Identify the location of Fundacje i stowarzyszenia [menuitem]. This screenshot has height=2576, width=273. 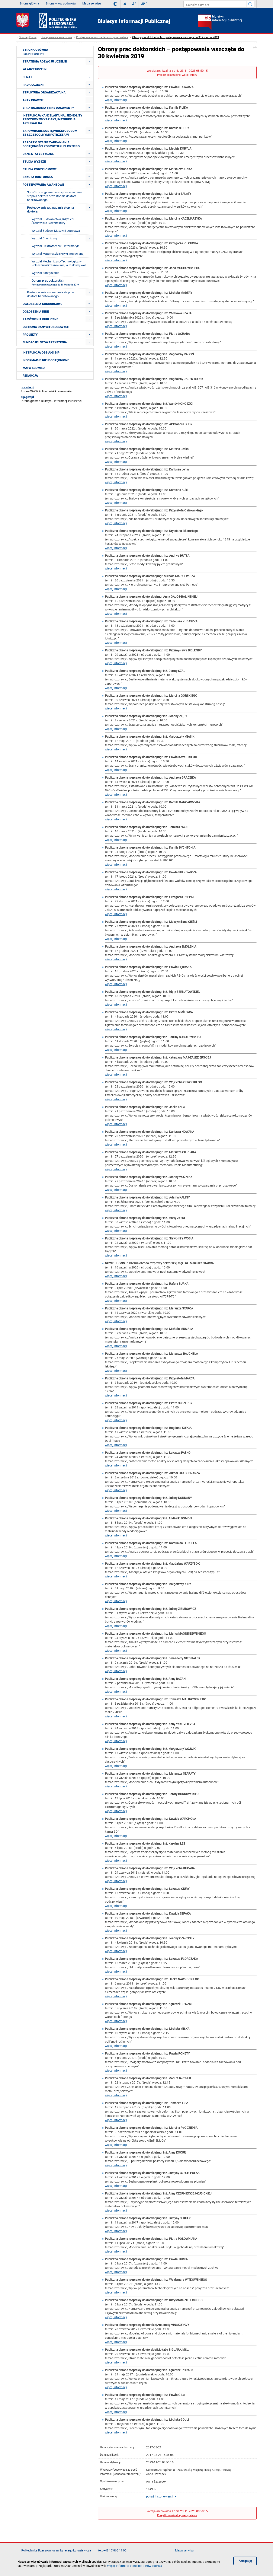
(45, 342).